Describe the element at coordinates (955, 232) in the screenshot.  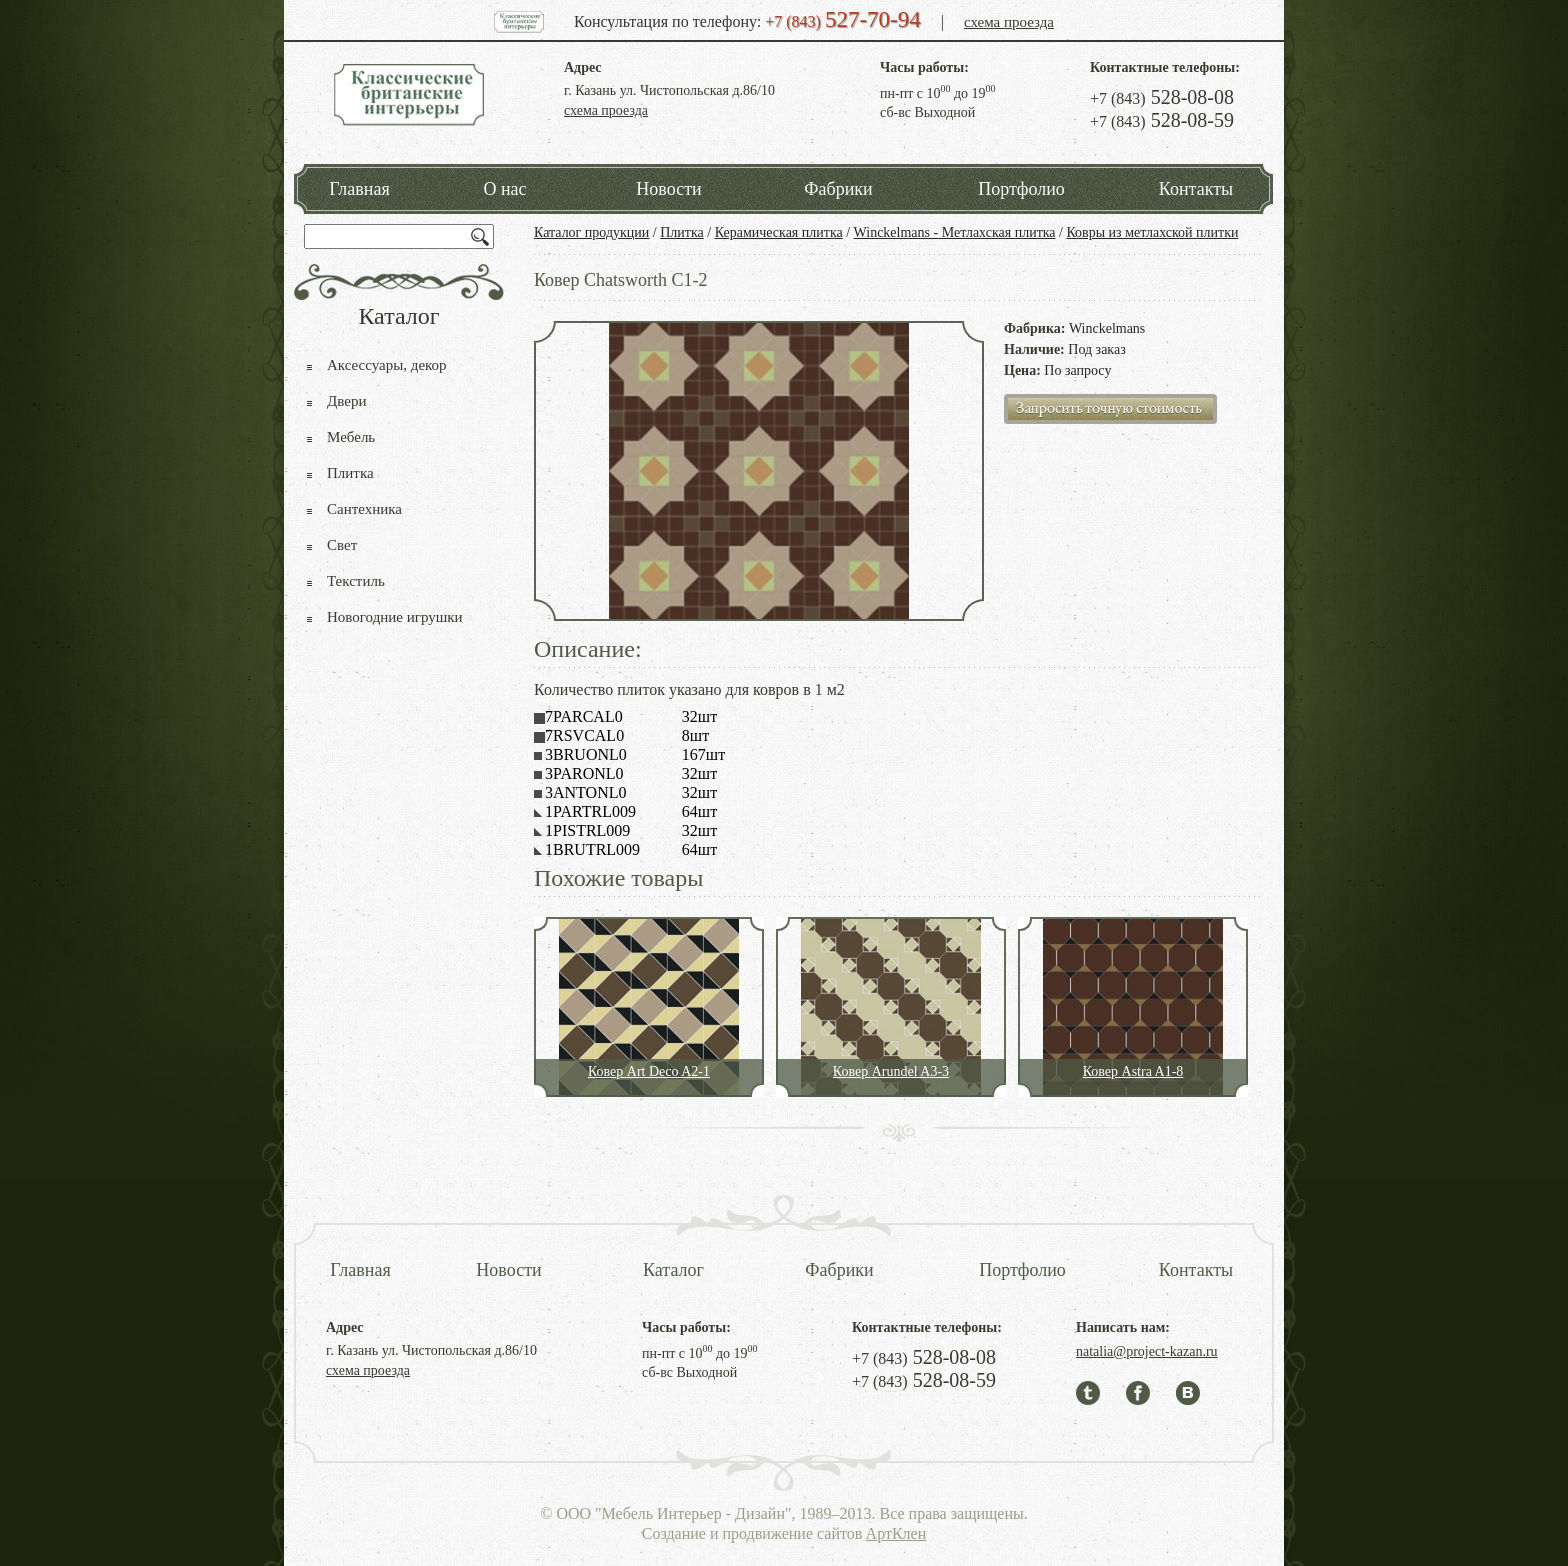
I see `Winckelmans - Метлахская плитка` at that location.